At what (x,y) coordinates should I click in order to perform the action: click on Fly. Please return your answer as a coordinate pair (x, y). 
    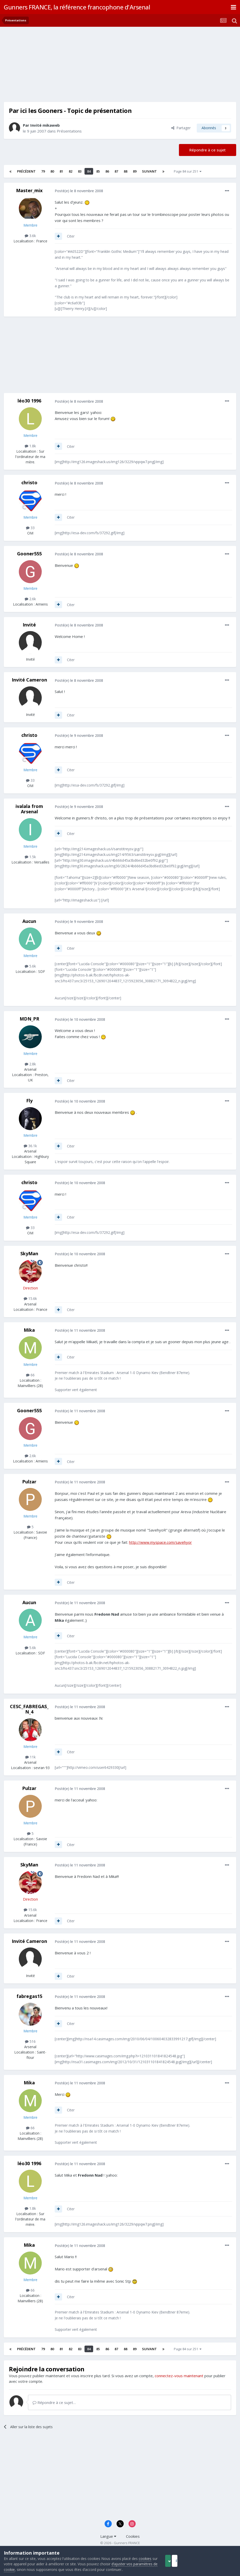
    Looking at the image, I should click on (29, 1100).